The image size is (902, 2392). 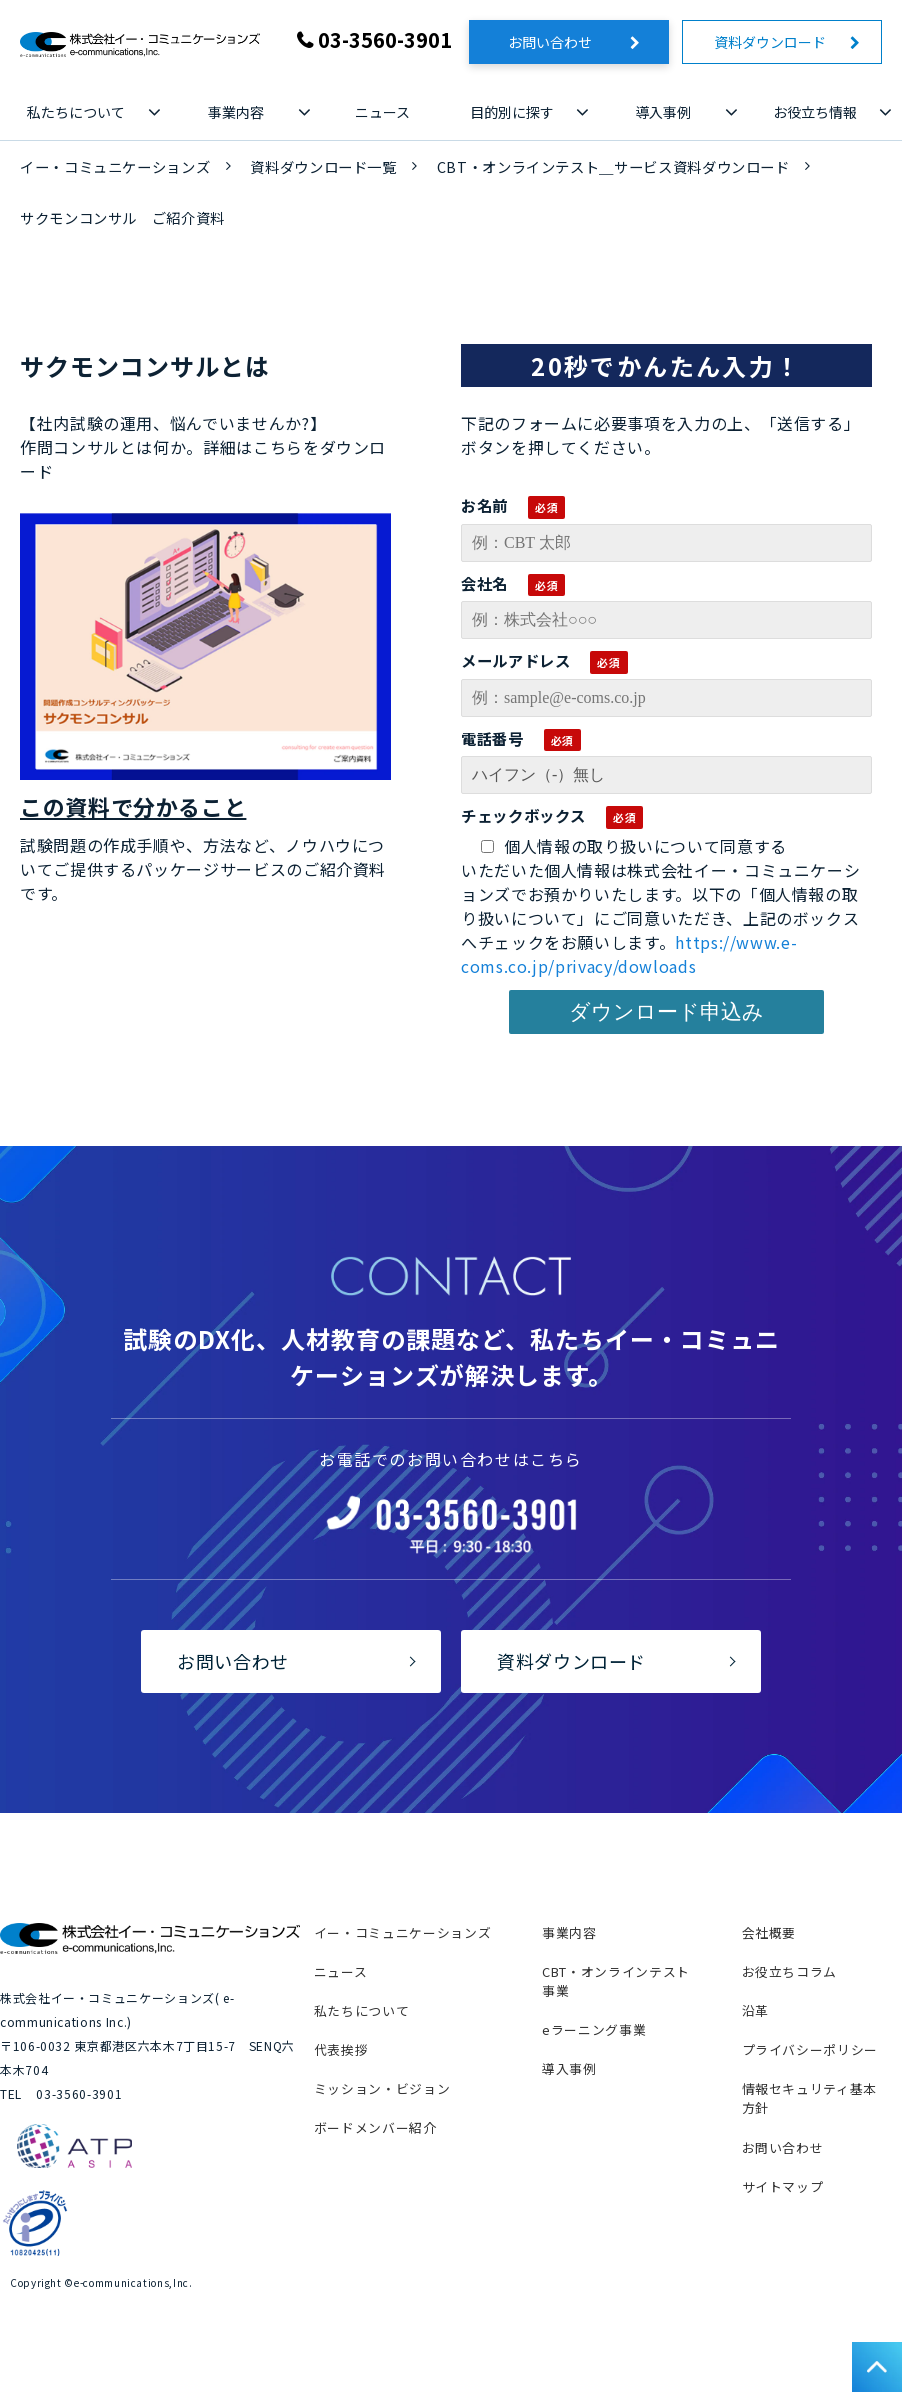 I want to click on 個人情報の取り扱いについて同意する, so click(x=634, y=846).